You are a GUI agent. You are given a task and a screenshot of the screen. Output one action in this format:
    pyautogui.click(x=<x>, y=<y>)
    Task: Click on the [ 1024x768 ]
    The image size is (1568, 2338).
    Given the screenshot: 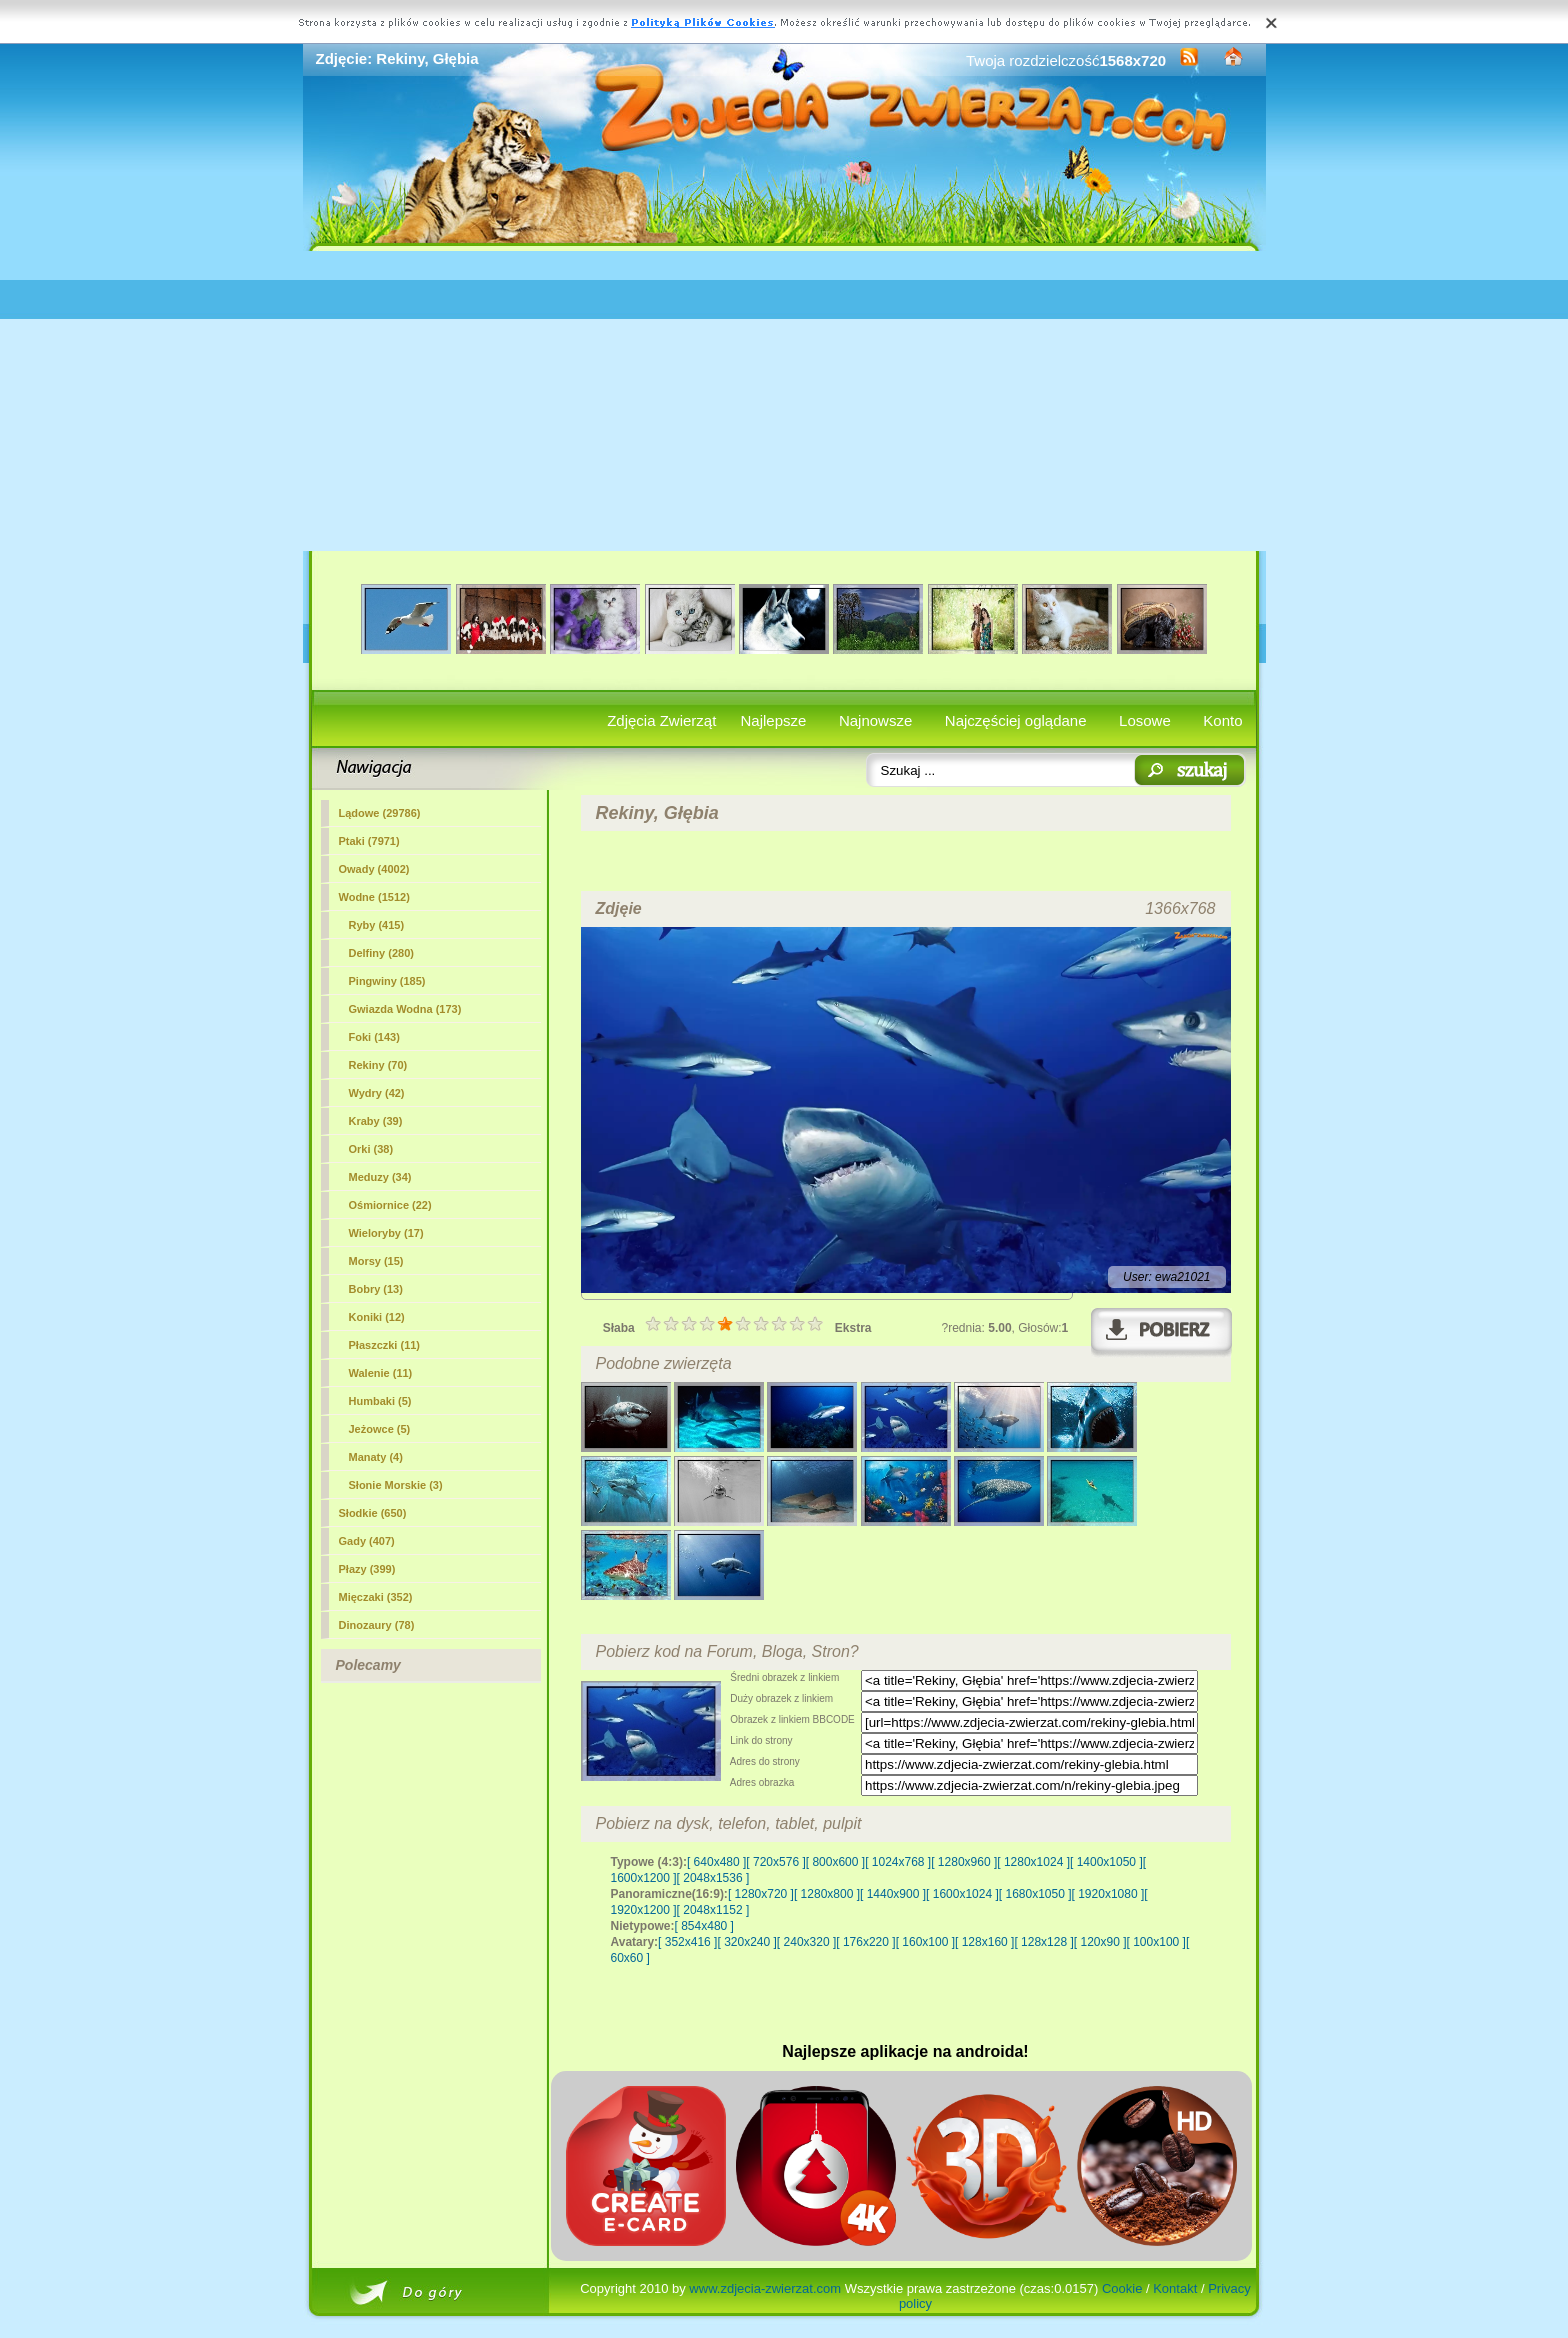 What is the action you would take?
    pyautogui.click(x=898, y=1862)
    